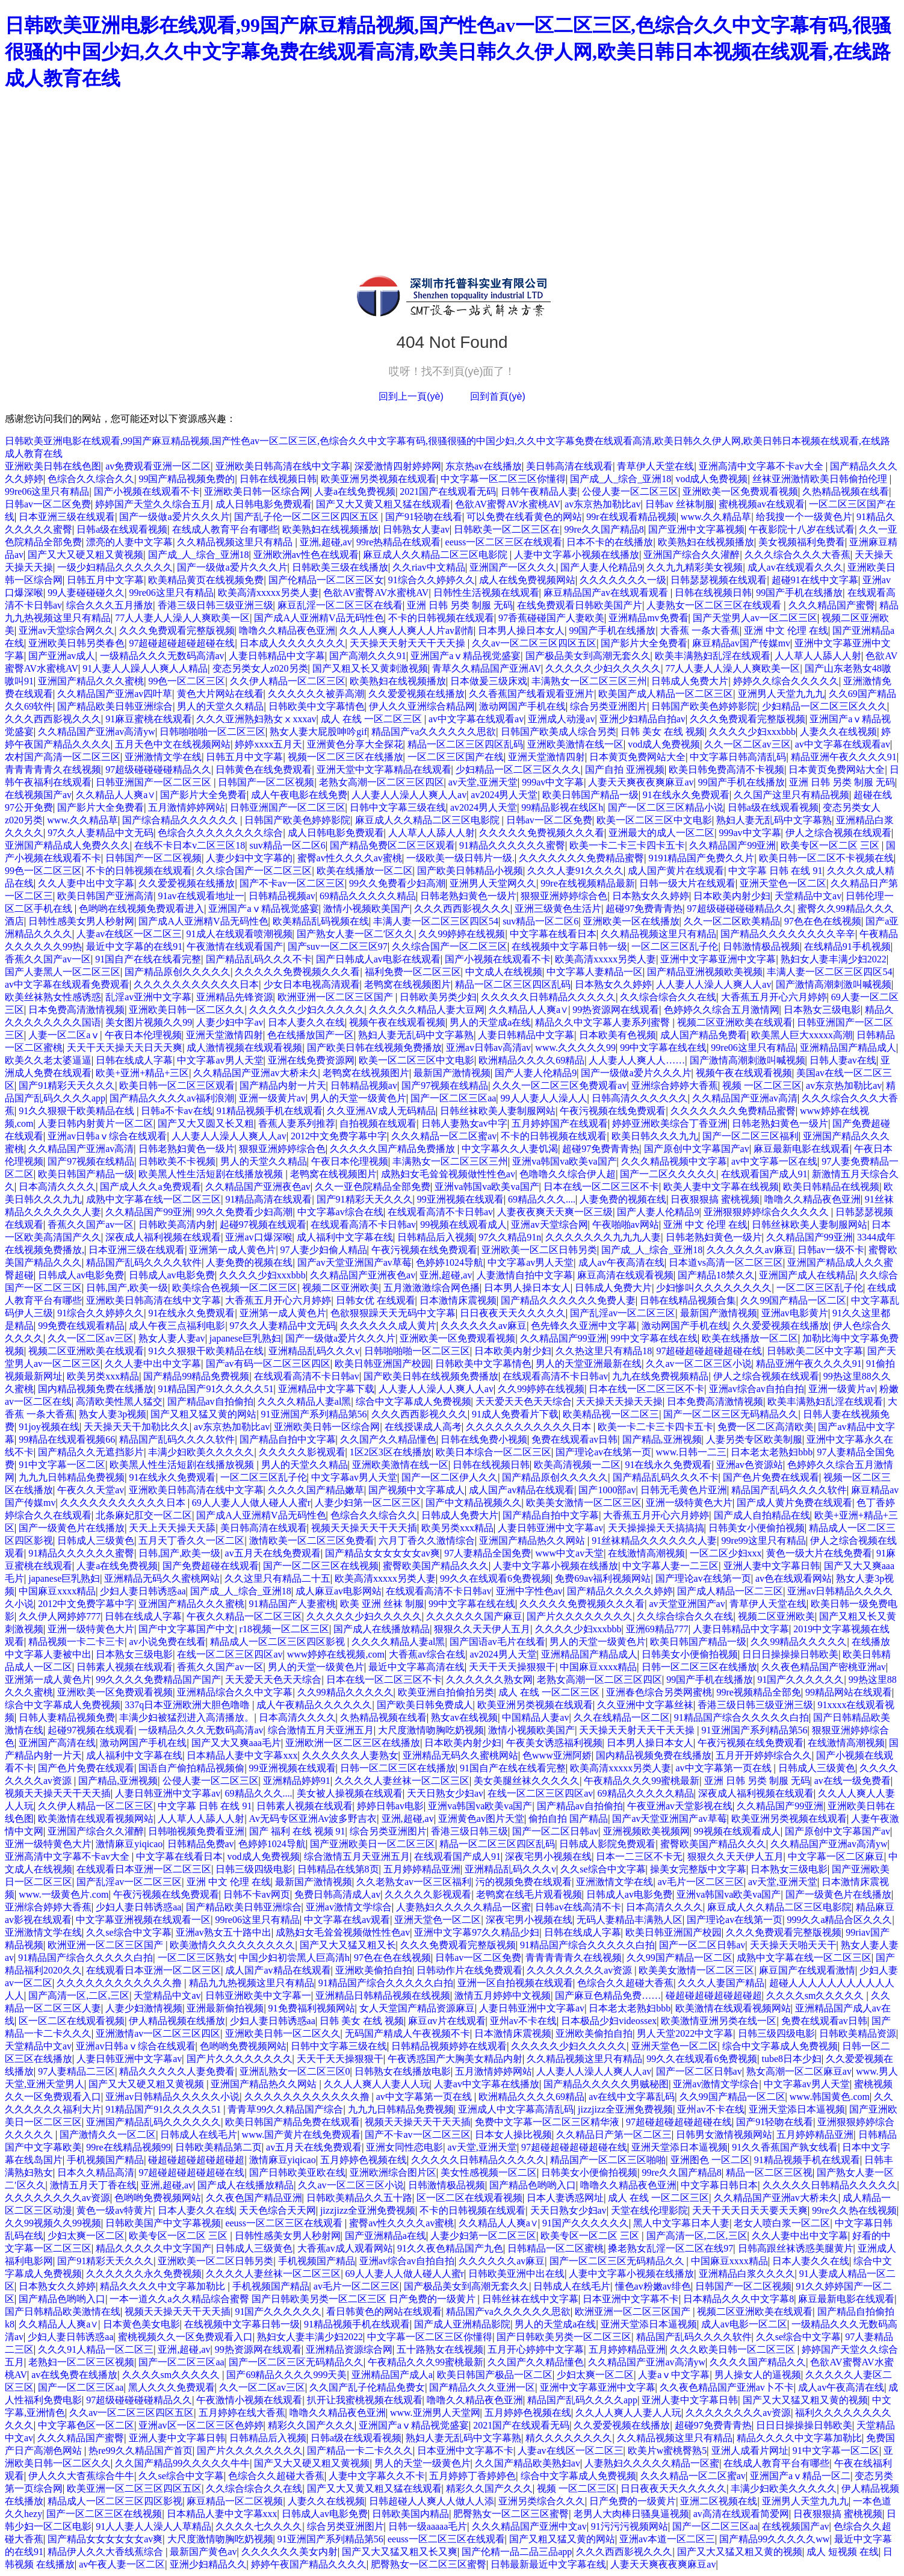 The width and height of the screenshot is (904, 2576). Describe the element at coordinates (384, 2311) in the screenshot. I see `看日韩黄色的网站在线观看` at that location.